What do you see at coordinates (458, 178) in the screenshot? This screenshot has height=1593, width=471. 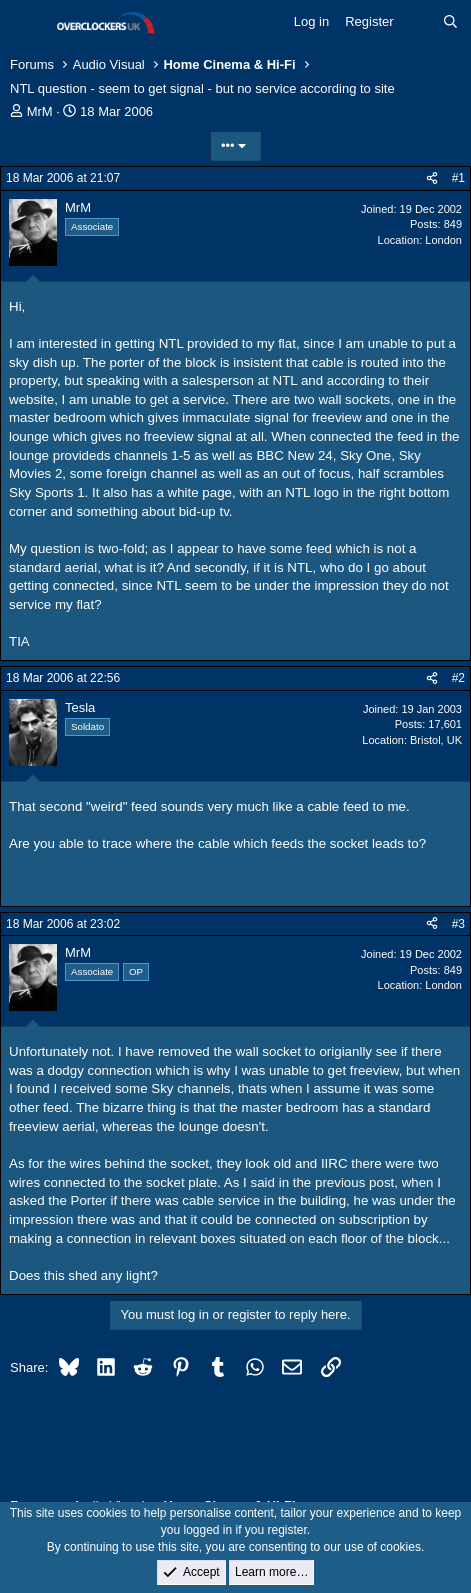 I see `#1` at bounding box center [458, 178].